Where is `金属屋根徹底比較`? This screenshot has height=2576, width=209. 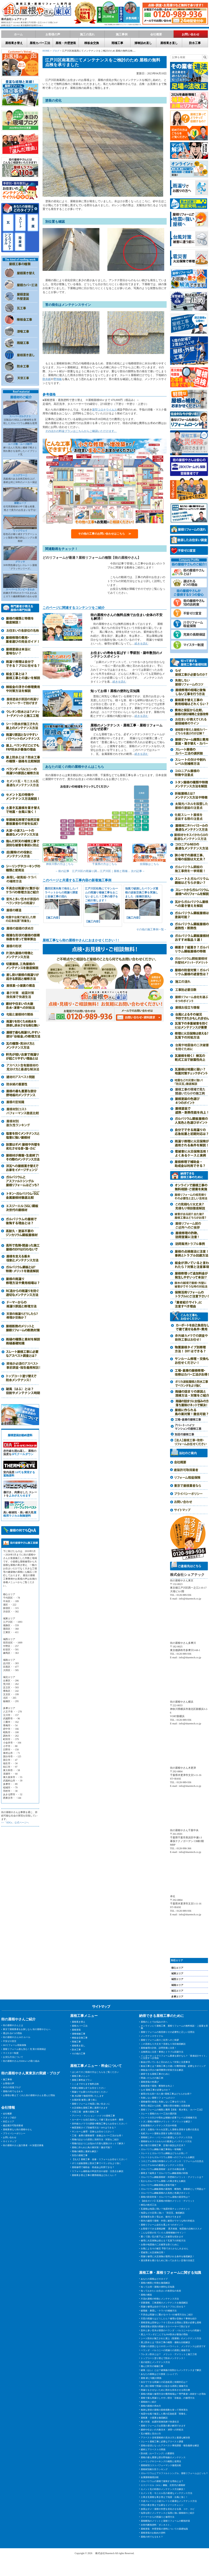 金属屋根徹底比較 is located at coordinates (150, 2477).